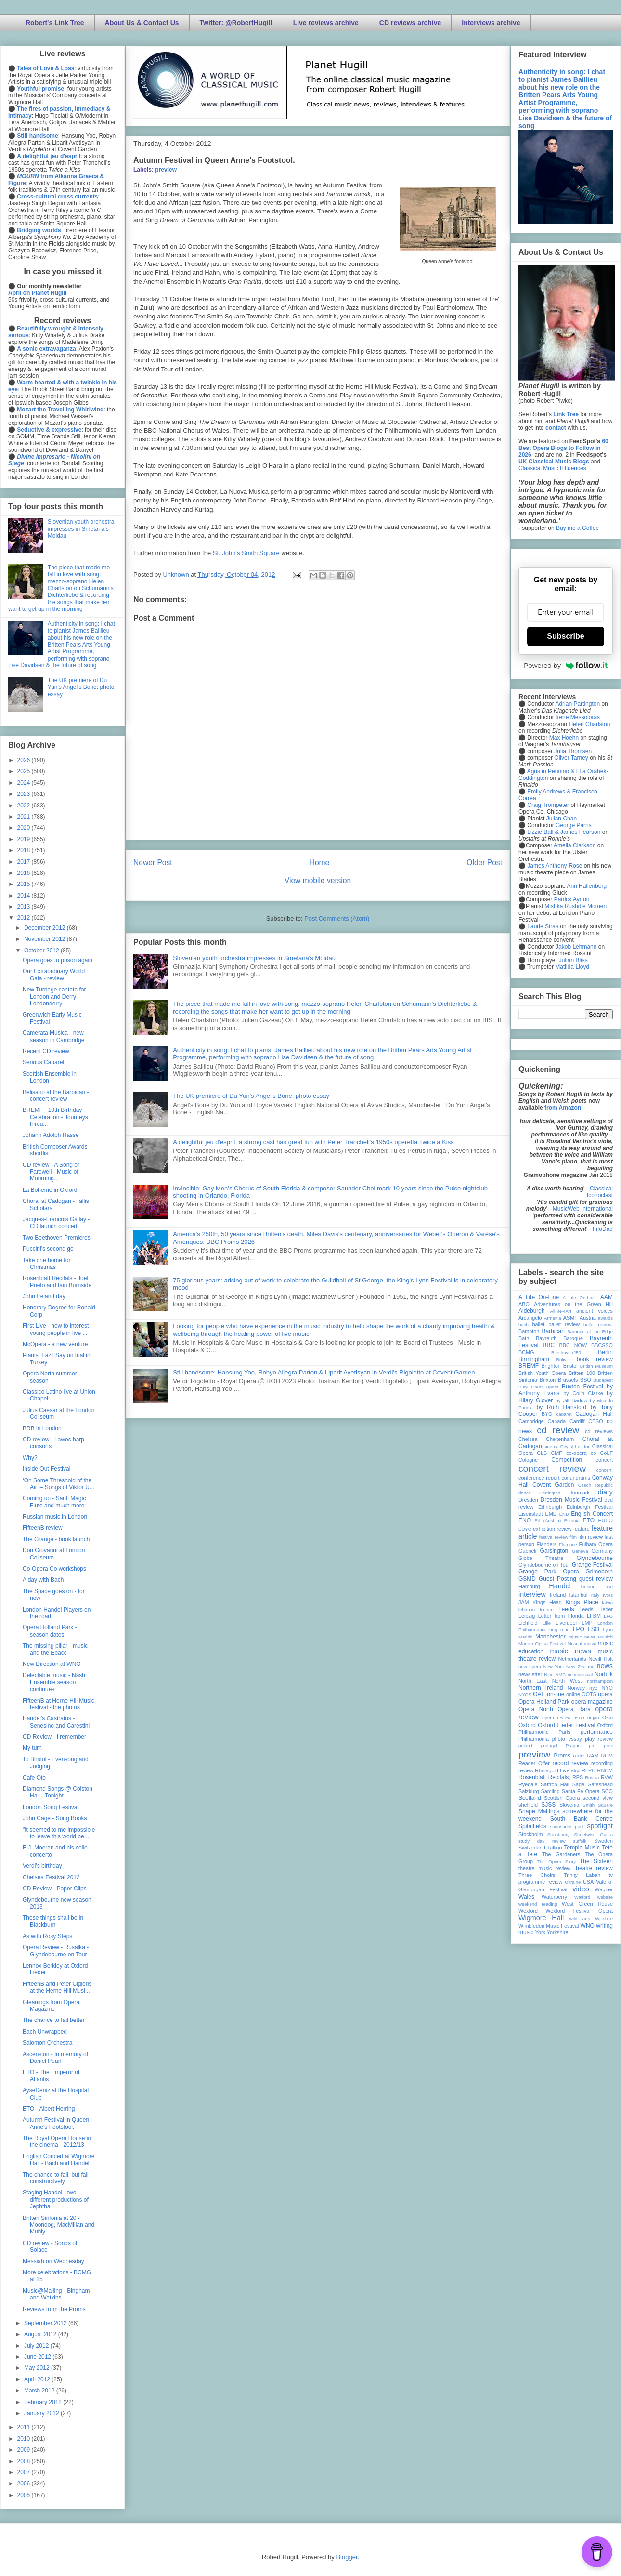  Describe the element at coordinates (556, 1861) in the screenshot. I see `The Opera Story` at that location.